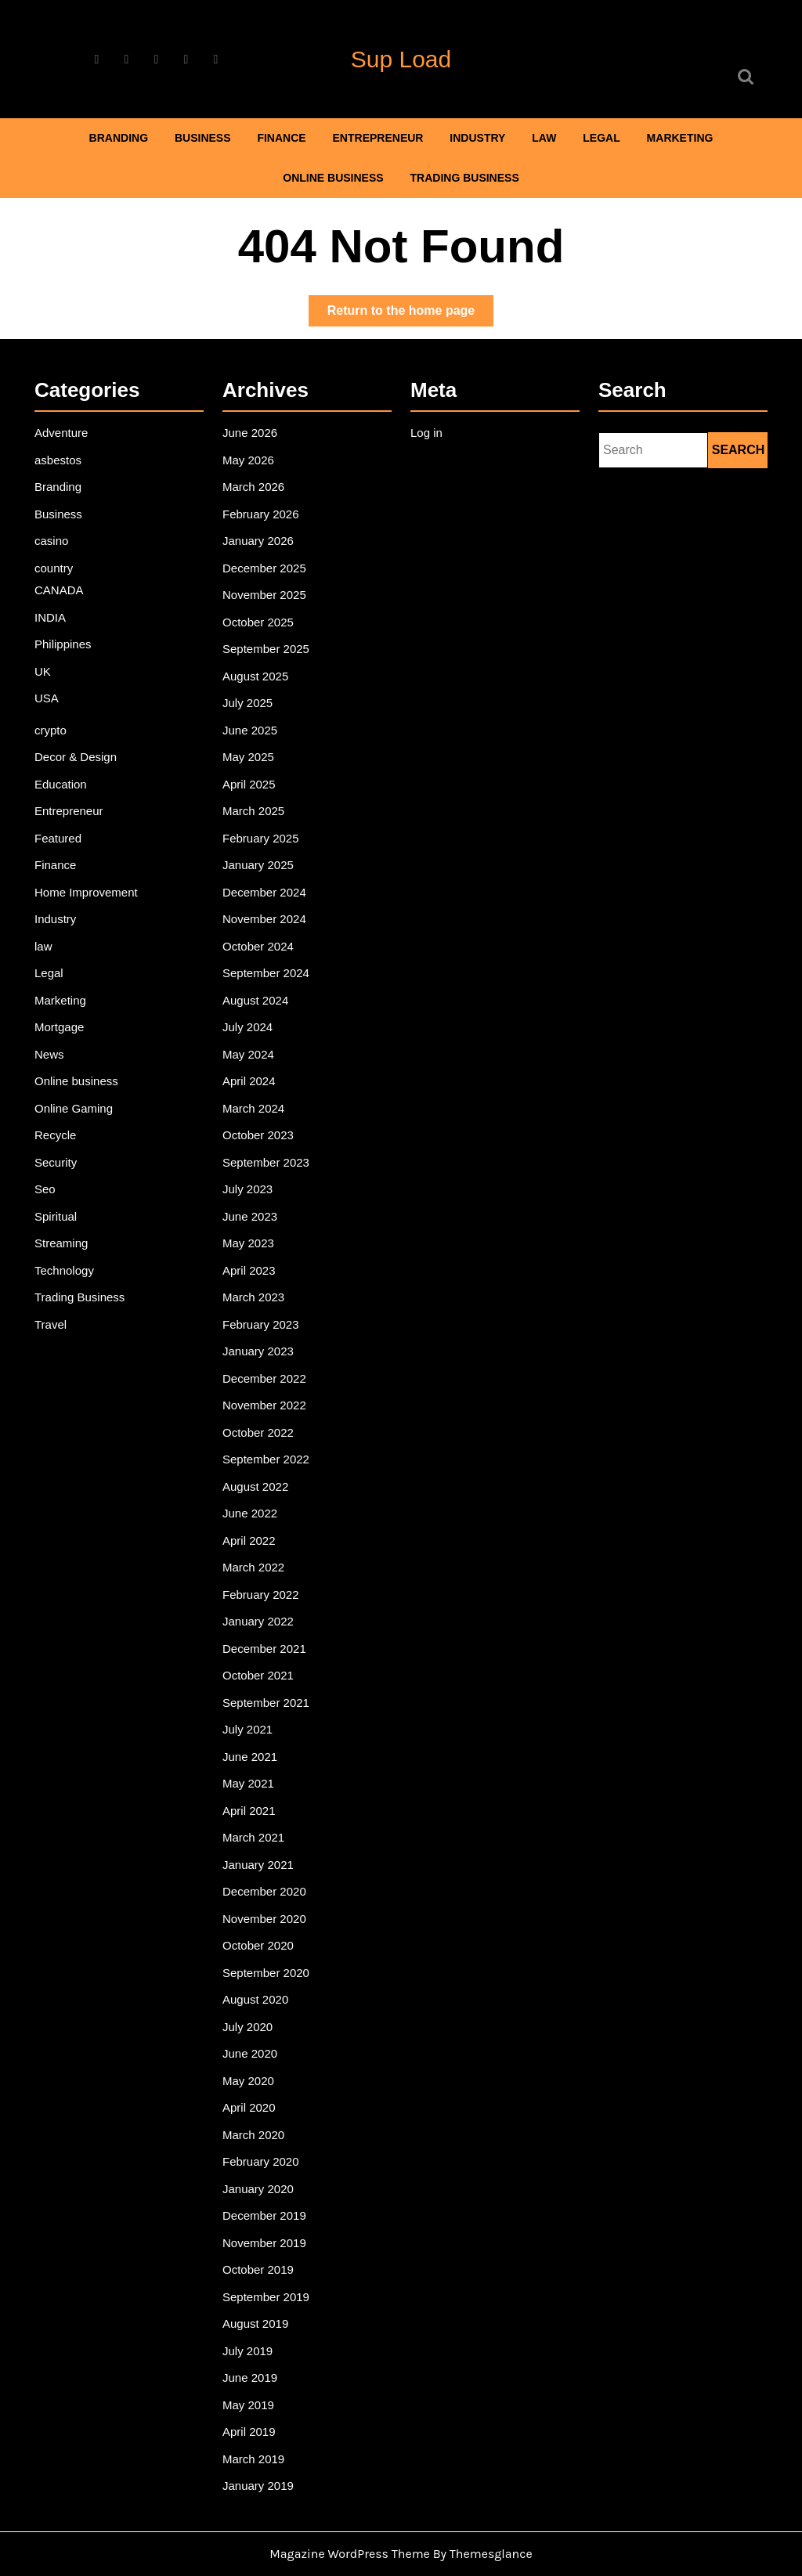  Describe the element at coordinates (266, 1893) in the screenshot. I see `November 2020` at that location.